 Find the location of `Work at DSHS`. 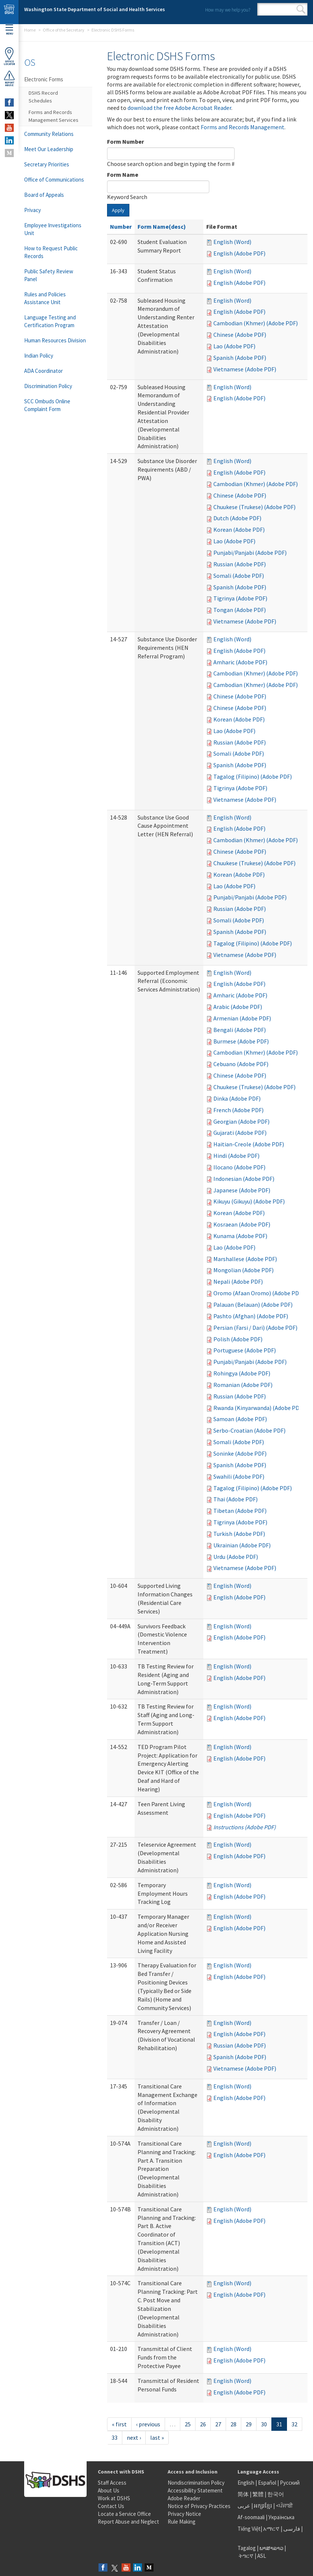

Work at DSHS is located at coordinates (114, 2498).